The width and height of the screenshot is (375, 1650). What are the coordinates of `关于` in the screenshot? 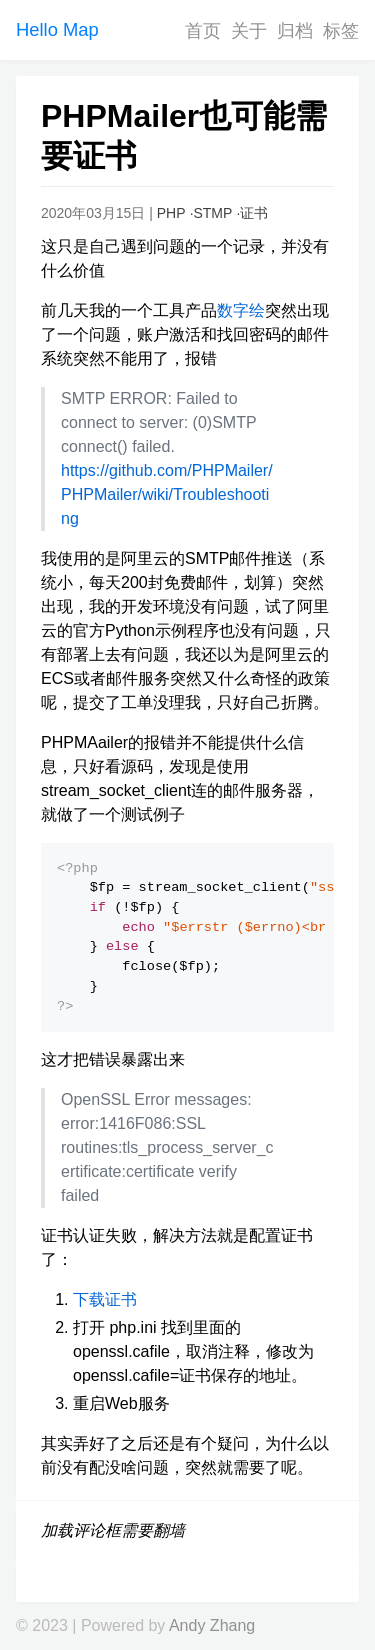 It's located at (249, 30).